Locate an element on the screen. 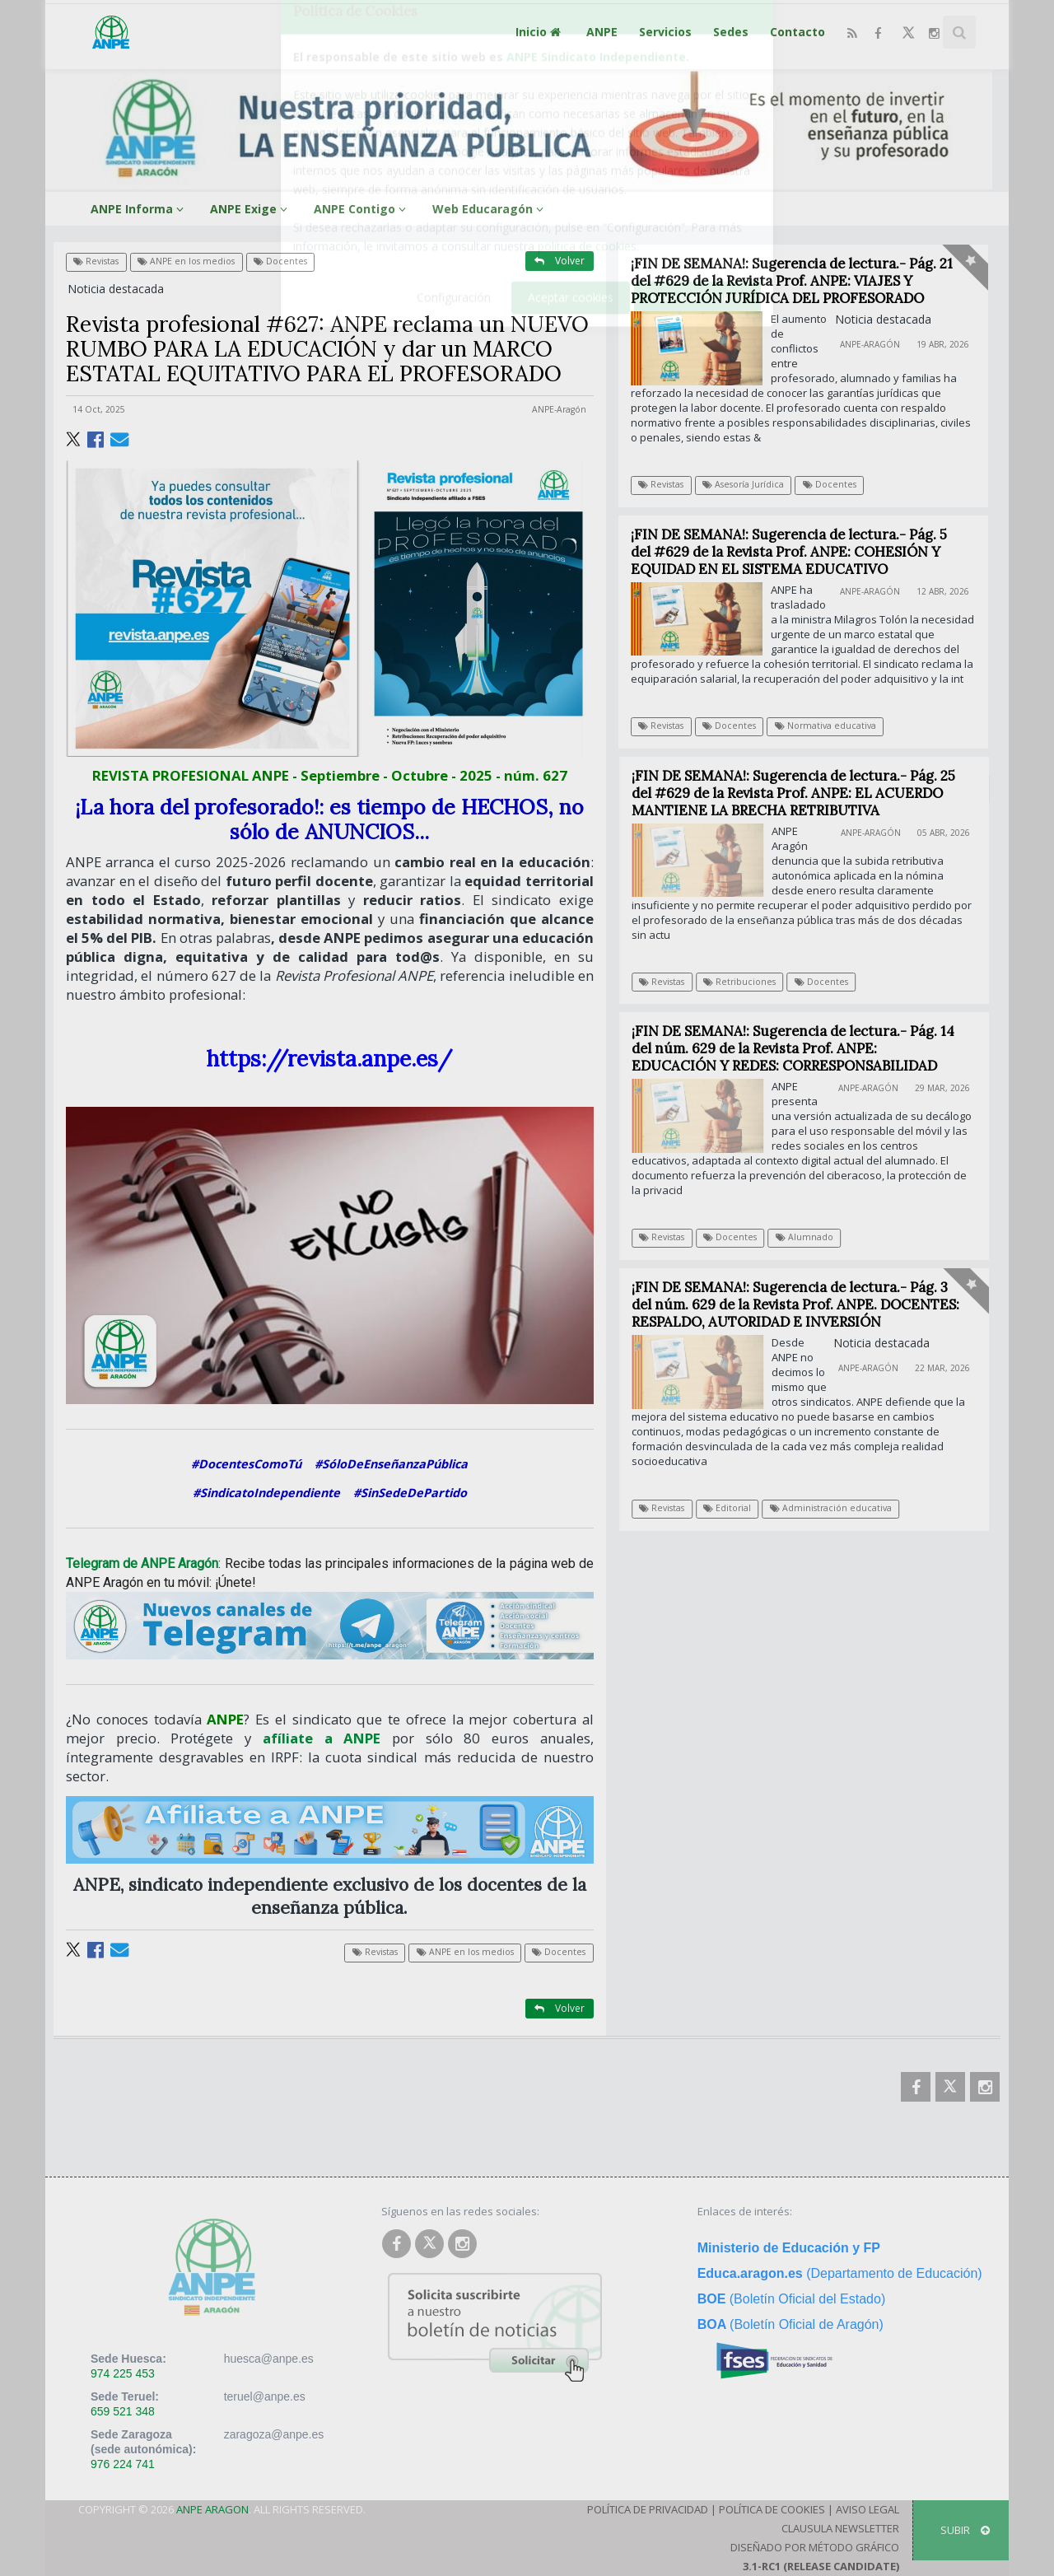 Image resolution: width=1054 pixels, height=2576 pixels. Revistas is located at coordinates (96, 261).